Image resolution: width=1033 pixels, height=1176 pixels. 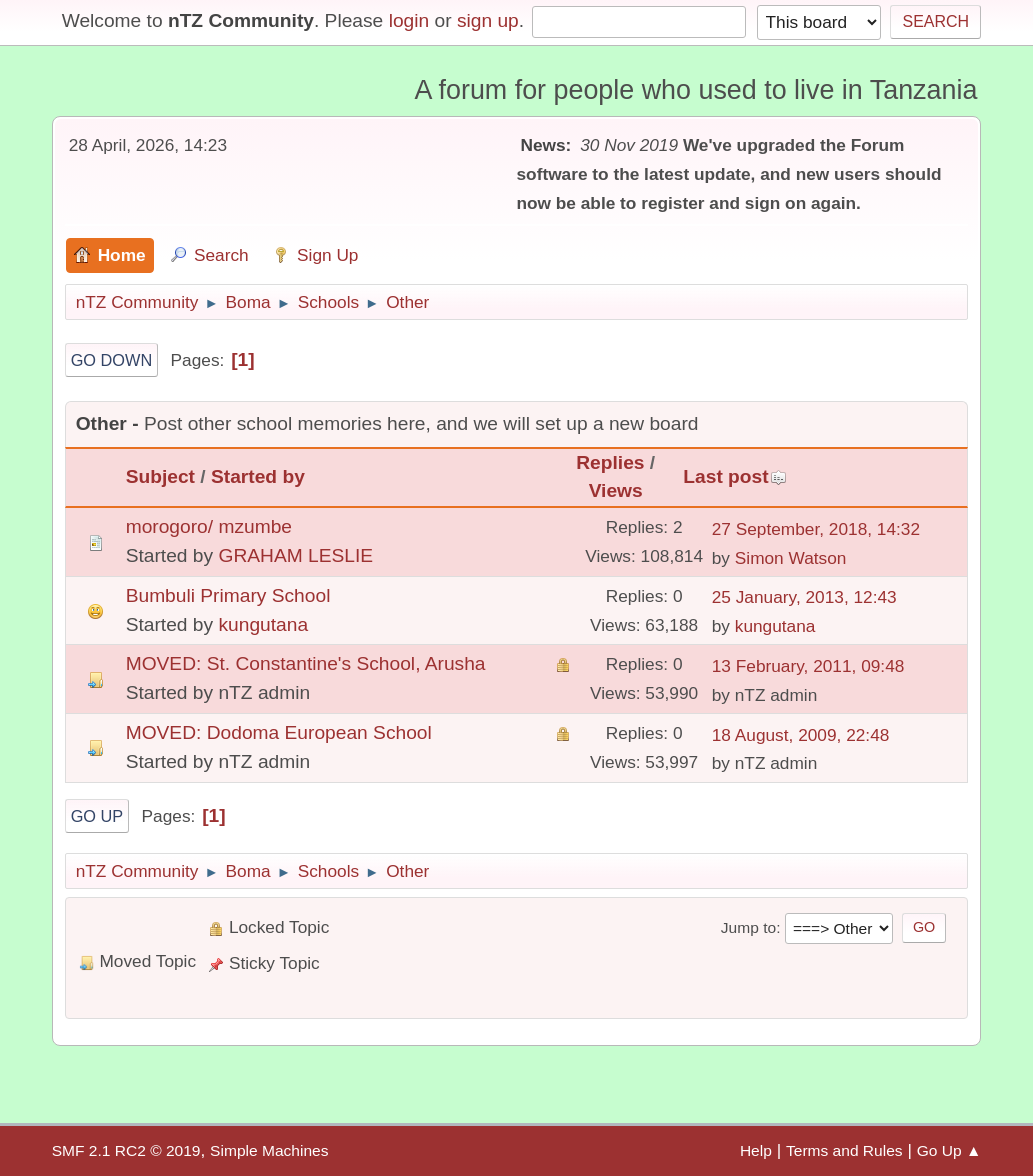 I want to click on Jump to, so click(x=748, y=927).